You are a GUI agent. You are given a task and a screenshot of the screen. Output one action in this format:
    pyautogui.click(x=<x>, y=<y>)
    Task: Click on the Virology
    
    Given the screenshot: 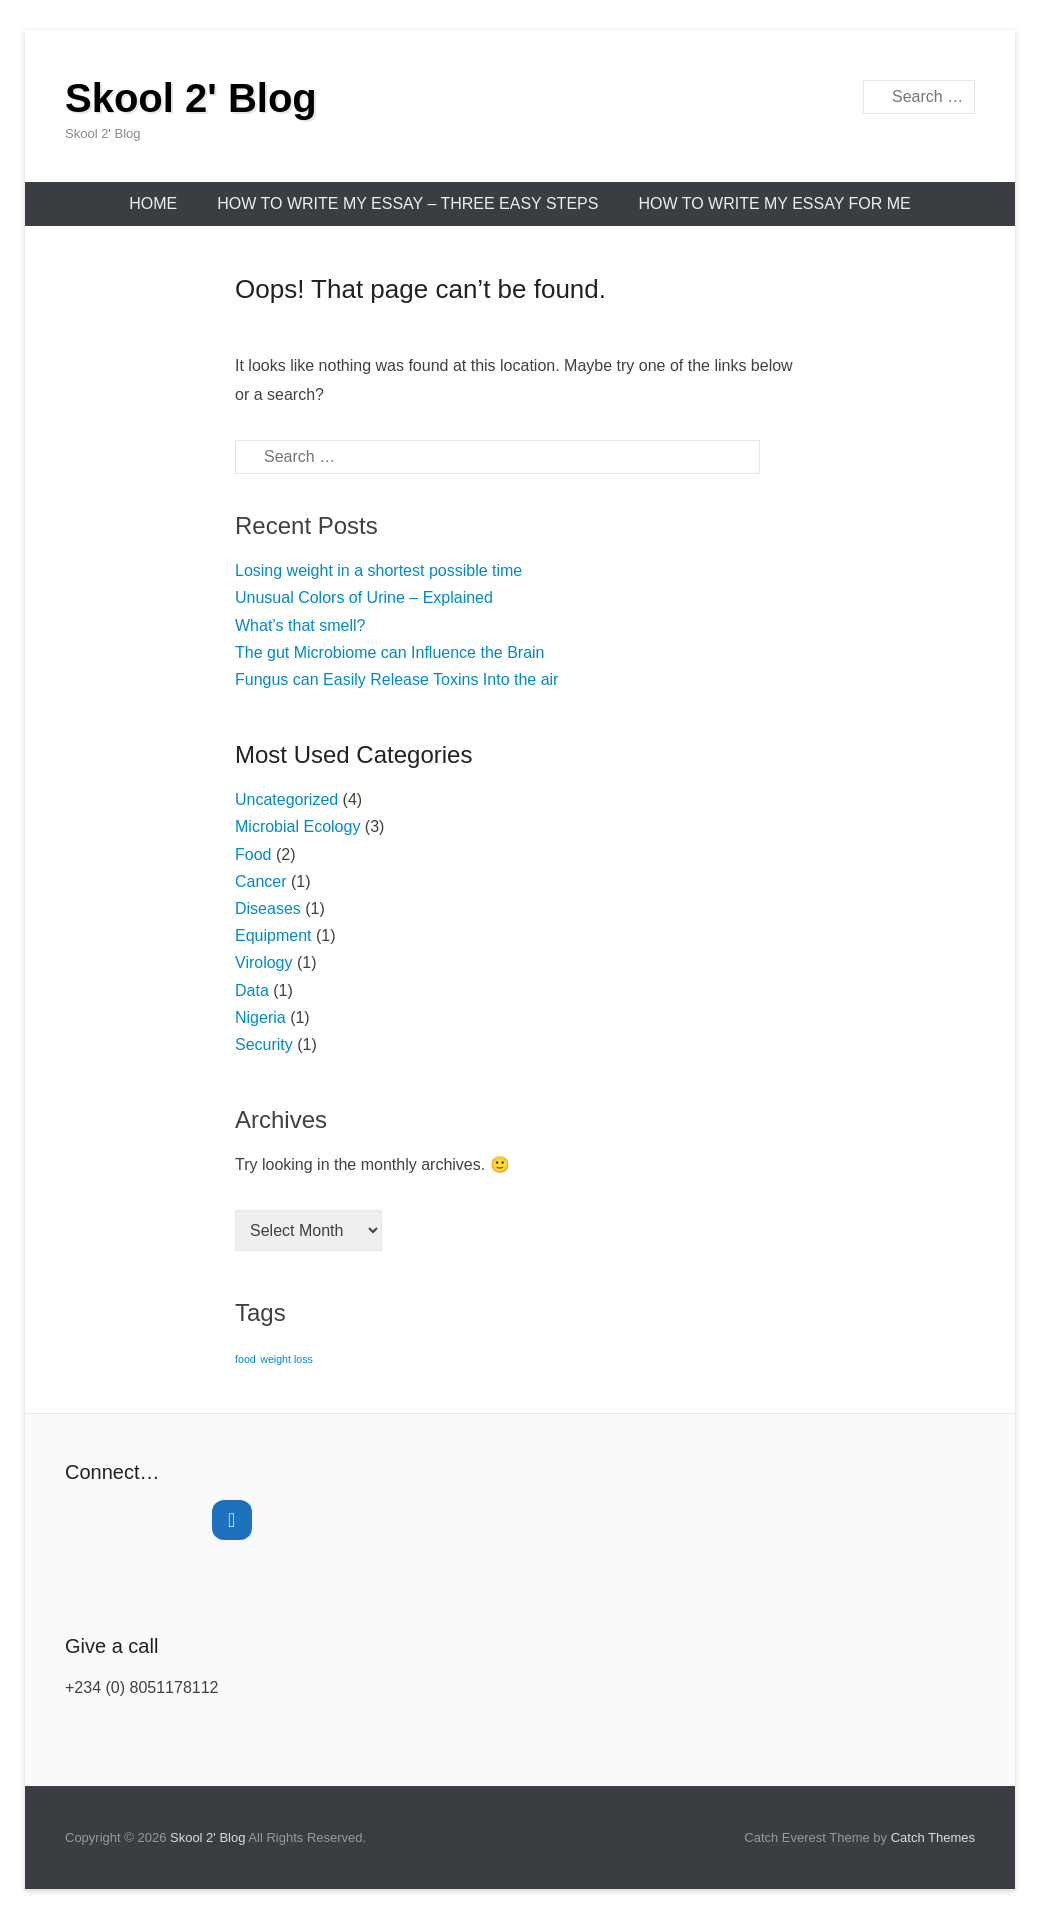 What is the action you would take?
    pyautogui.click(x=264, y=962)
    